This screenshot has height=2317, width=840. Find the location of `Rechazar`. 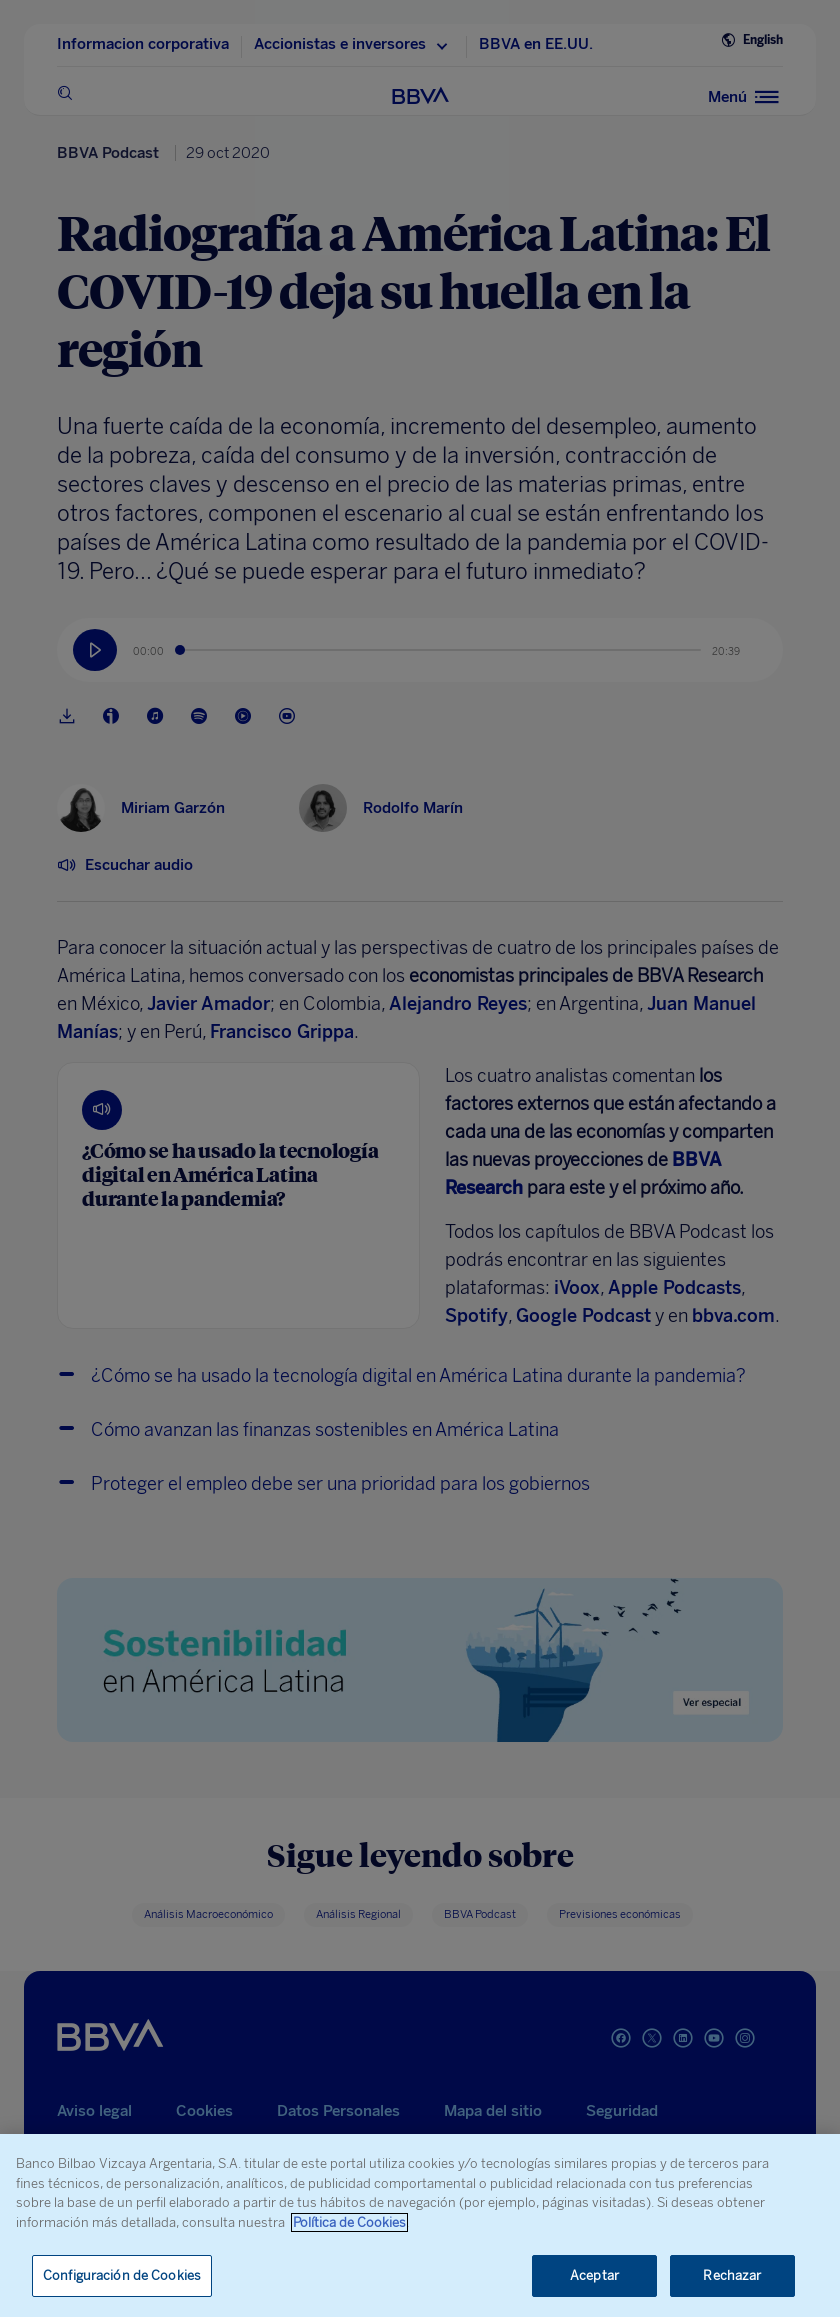

Rechazar is located at coordinates (732, 2275).